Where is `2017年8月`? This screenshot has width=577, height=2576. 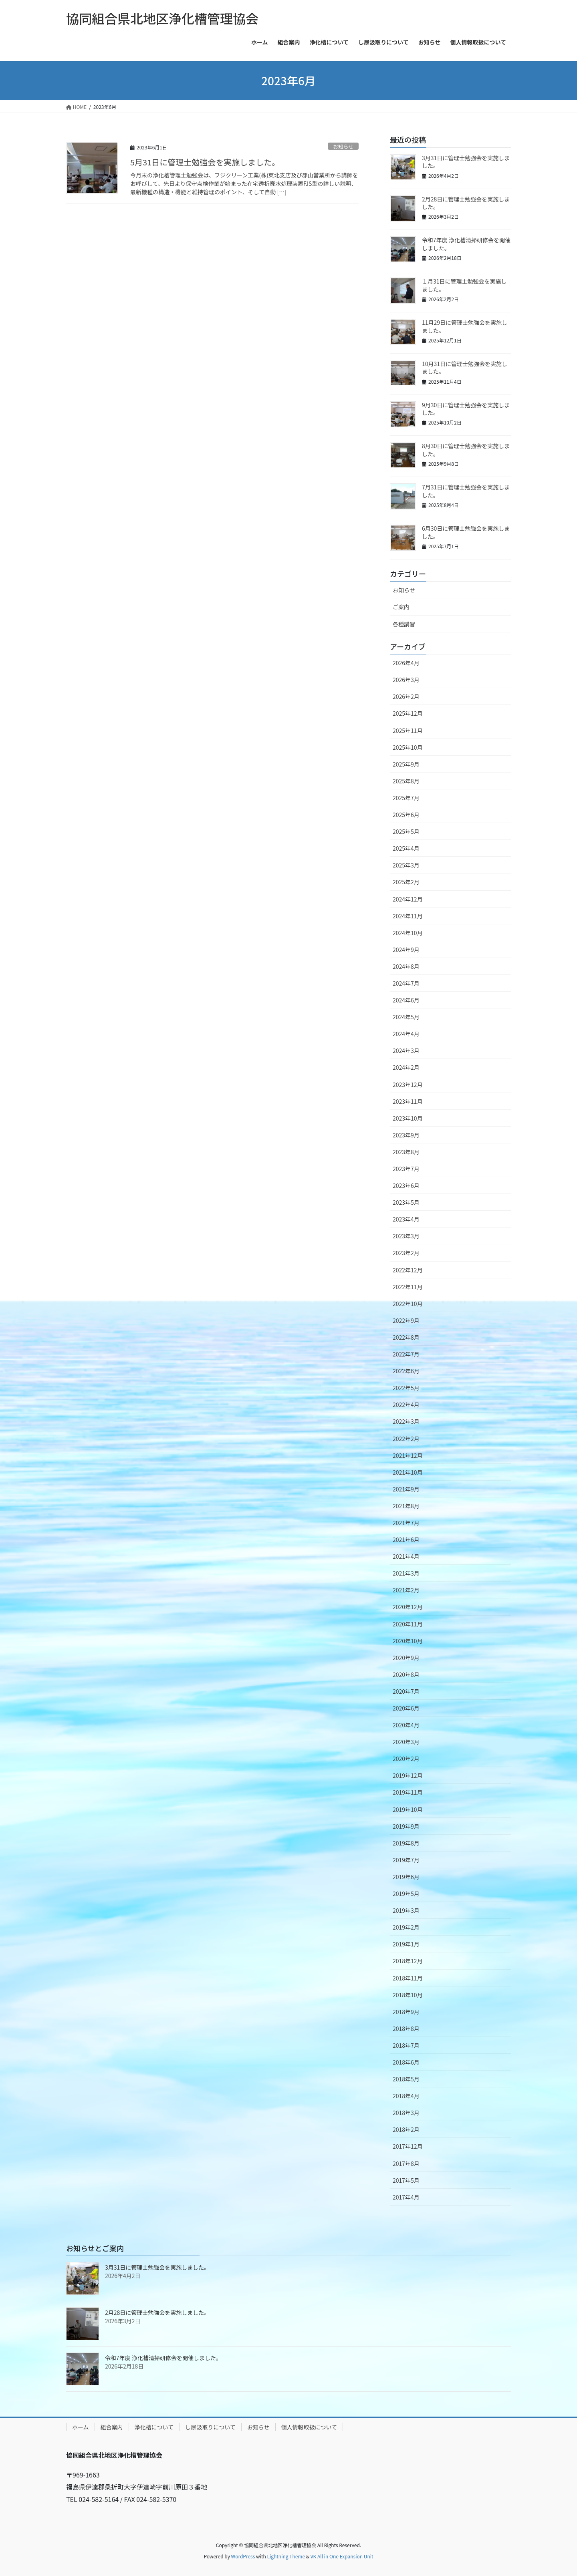
2017年8月 is located at coordinates (406, 2163).